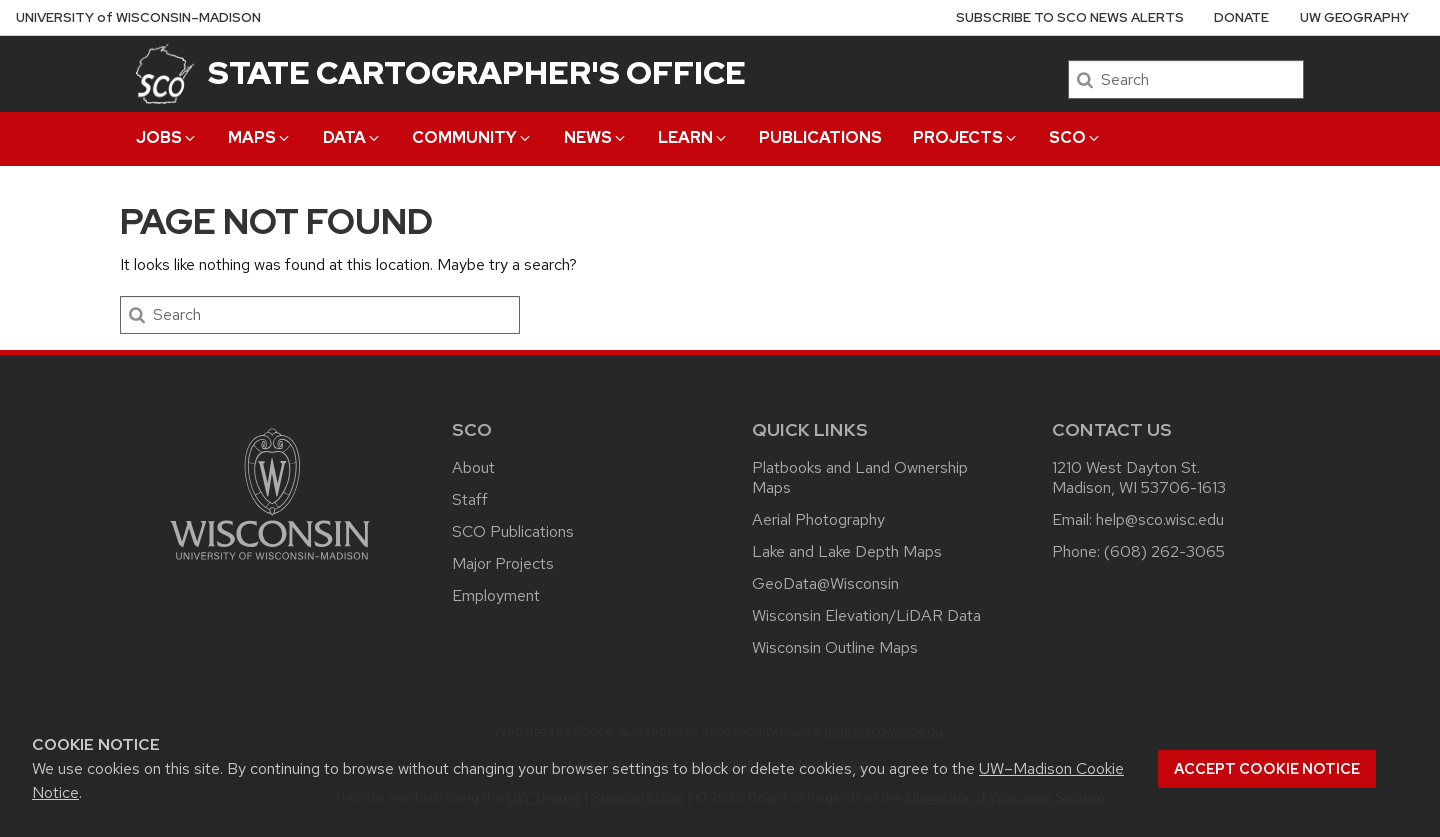  I want to click on Employment, so click(496, 595).